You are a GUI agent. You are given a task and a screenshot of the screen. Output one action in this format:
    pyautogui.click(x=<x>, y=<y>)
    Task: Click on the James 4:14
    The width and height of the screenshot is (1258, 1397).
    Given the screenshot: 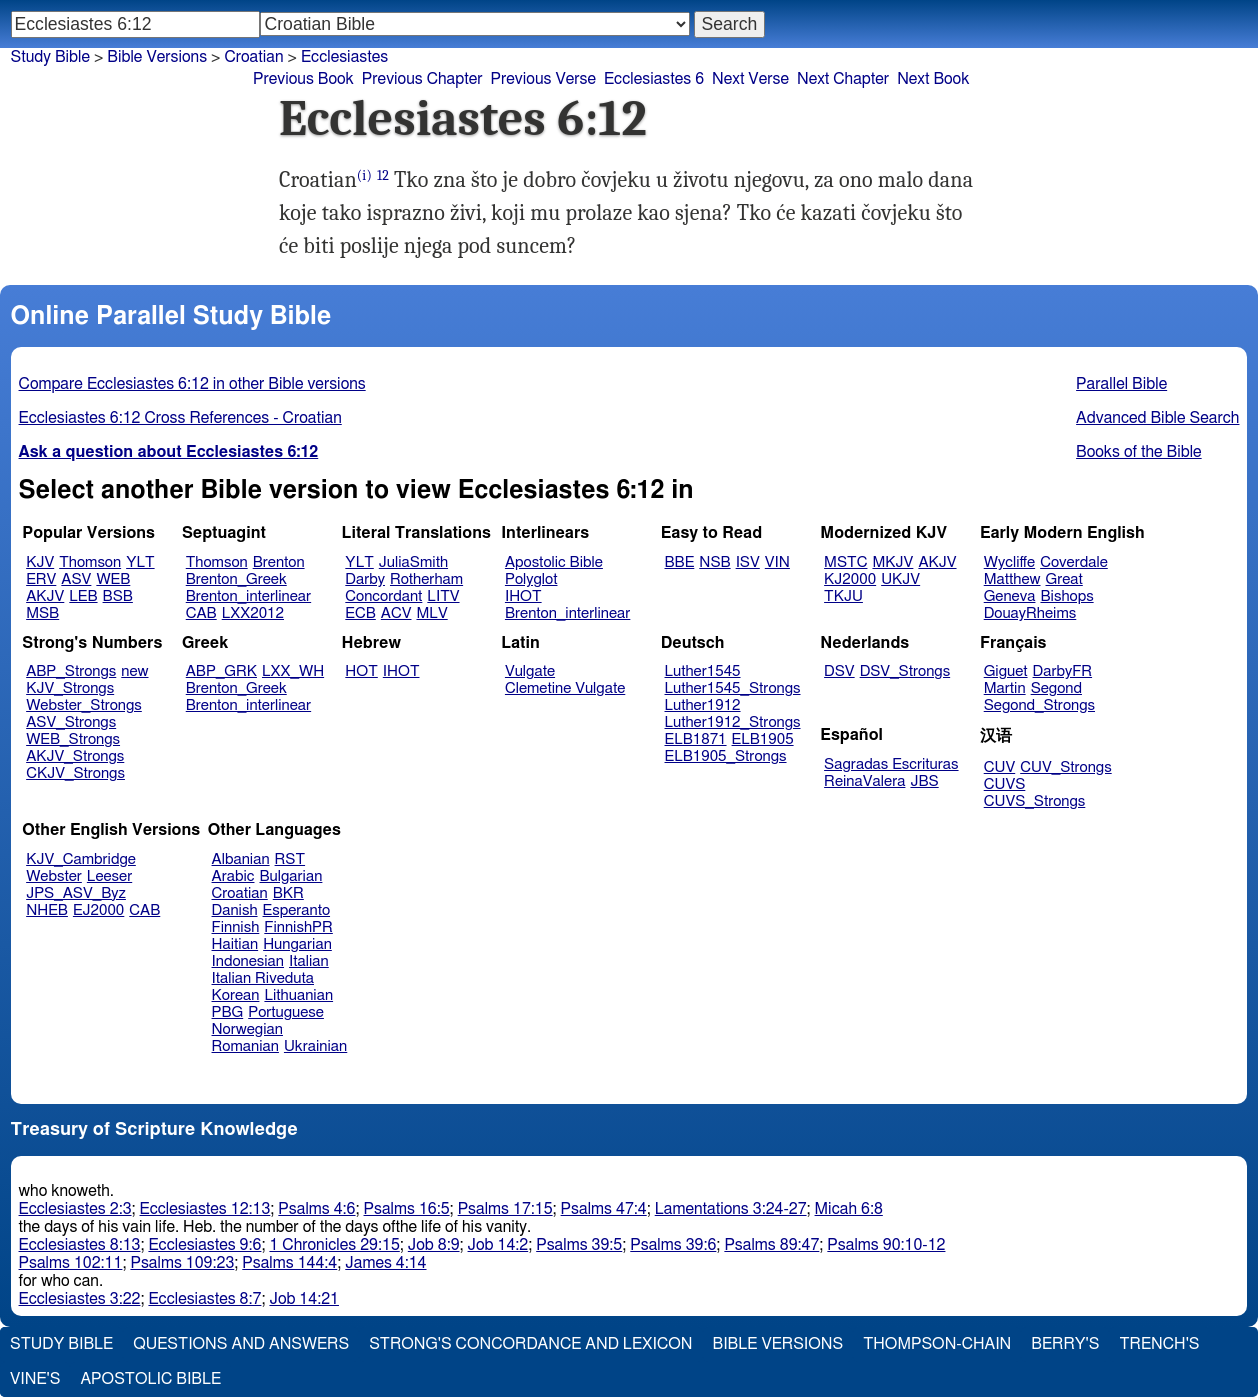 What is the action you would take?
    pyautogui.click(x=385, y=1263)
    